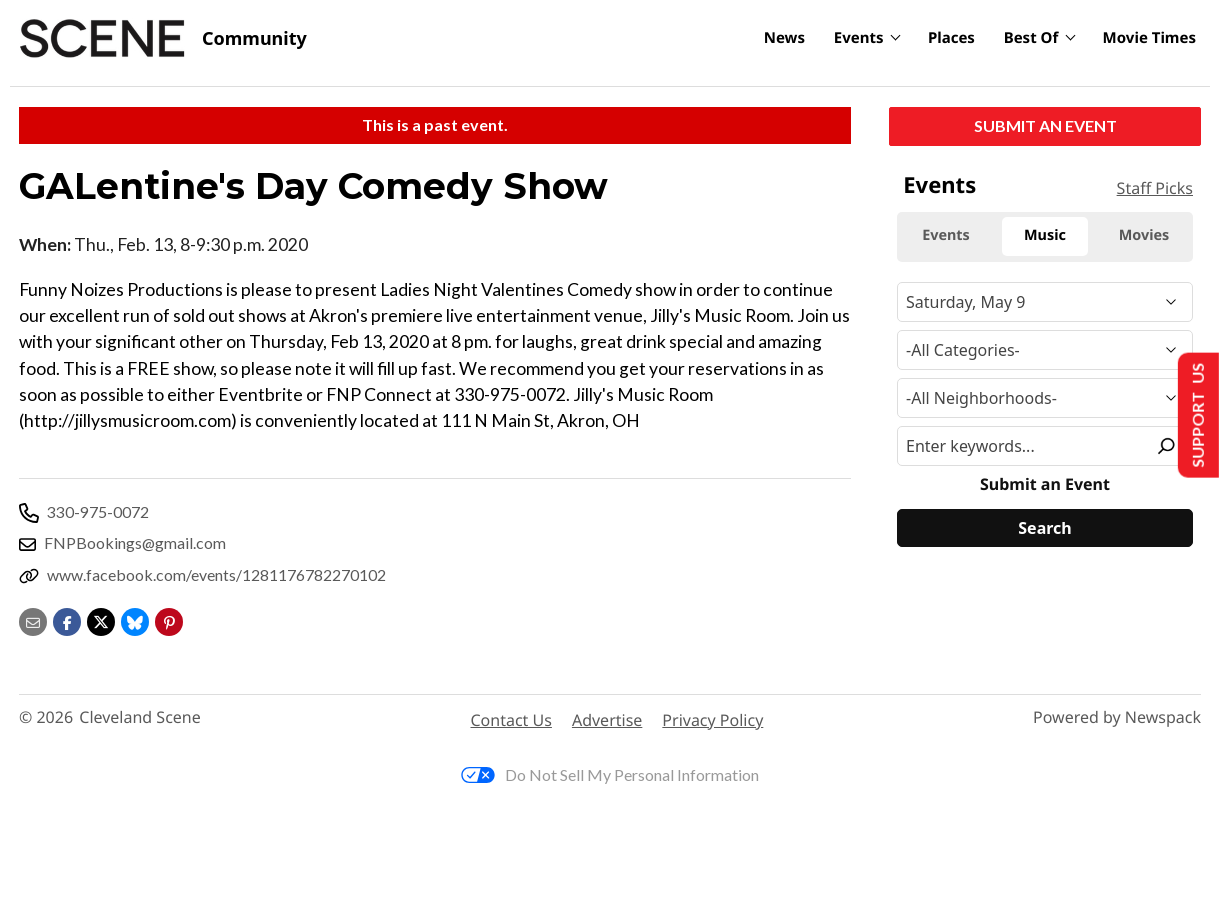 The width and height of the screenshot is (1220, 906). Describe the element at coordinates (1117, 717) in the screenshot. I see `Powered by Newspack` at that location.